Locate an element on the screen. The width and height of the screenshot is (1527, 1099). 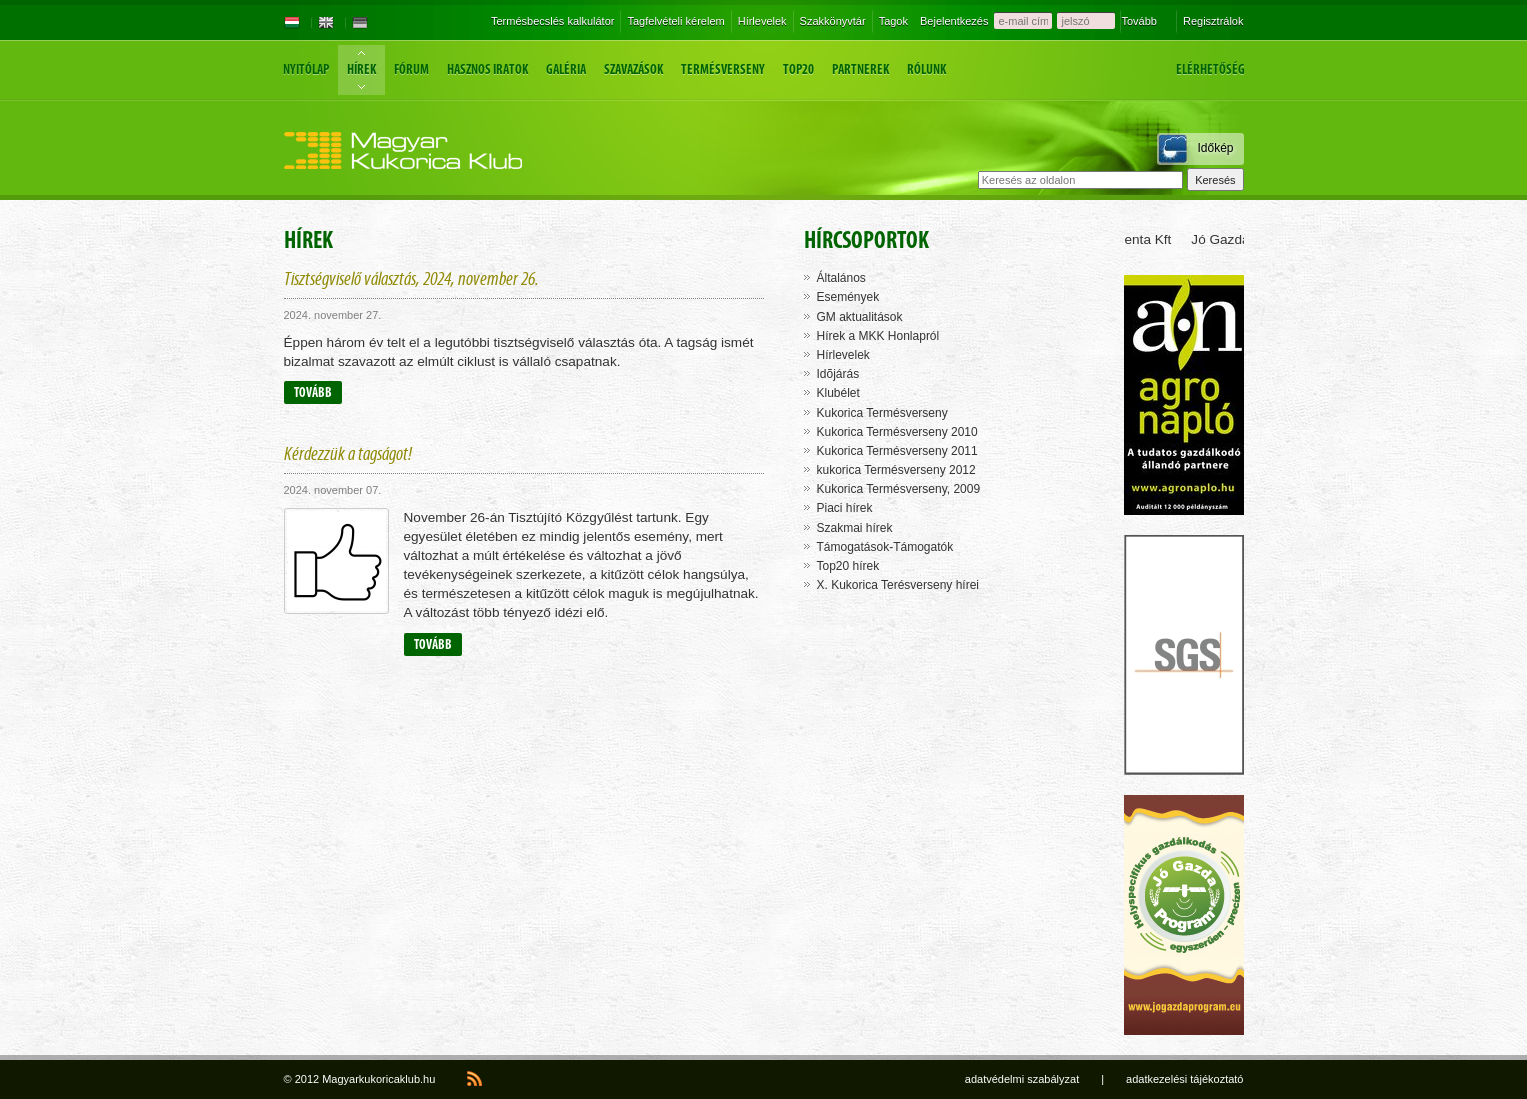
Szakkönyvtár is located at coordinates (833, 21).